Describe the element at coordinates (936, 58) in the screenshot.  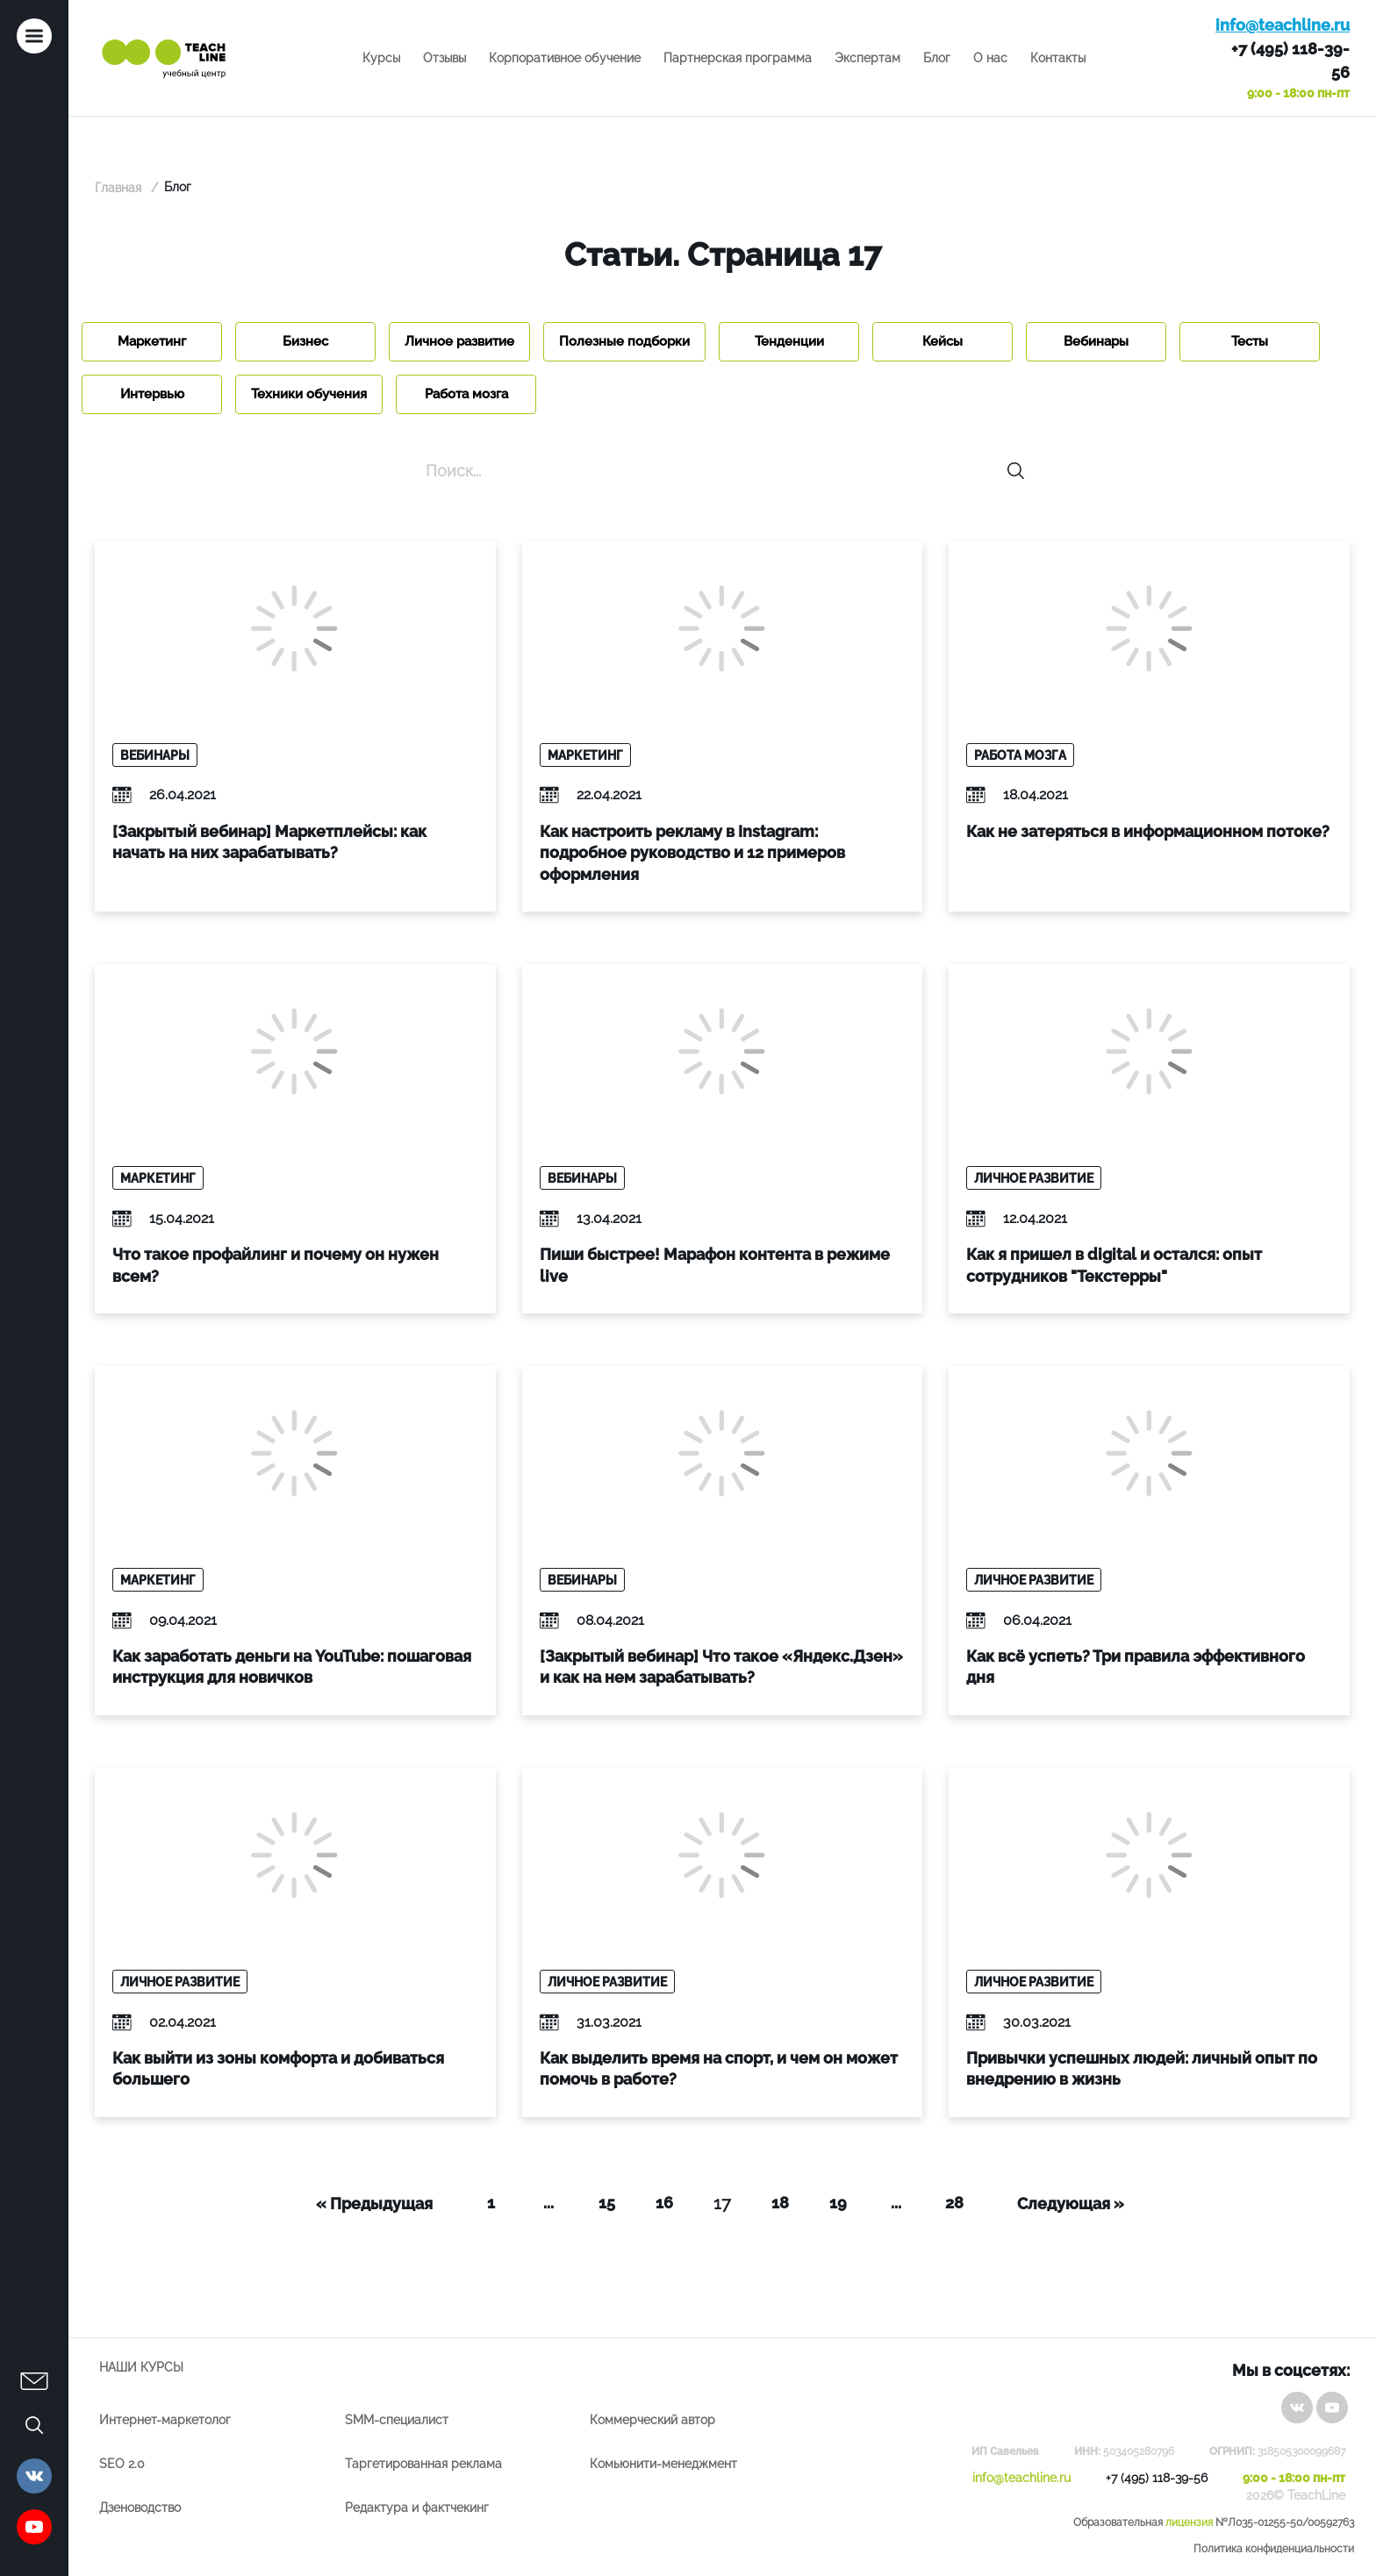
I see `Блог` at that location.